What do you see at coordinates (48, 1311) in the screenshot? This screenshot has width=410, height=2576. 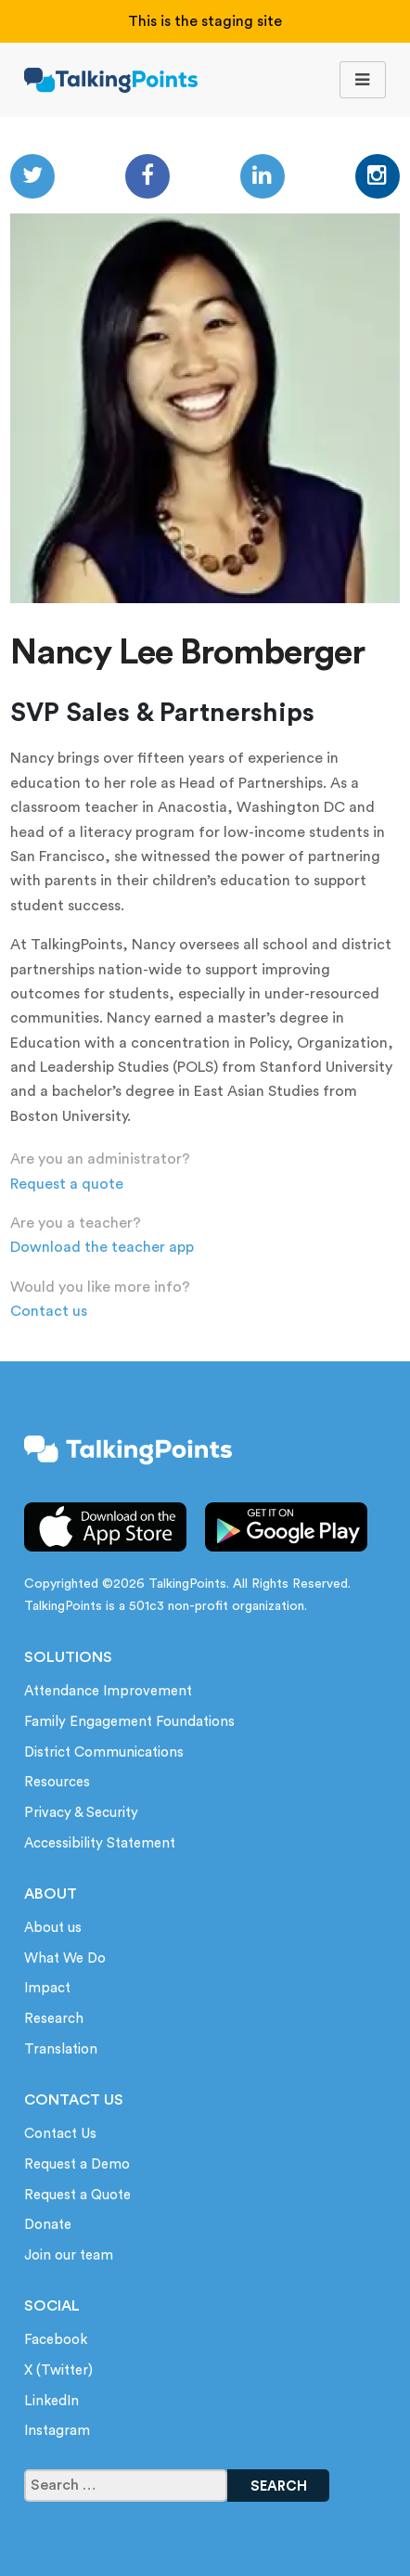 I see `Contact us` at bounding box center [48, 1311].